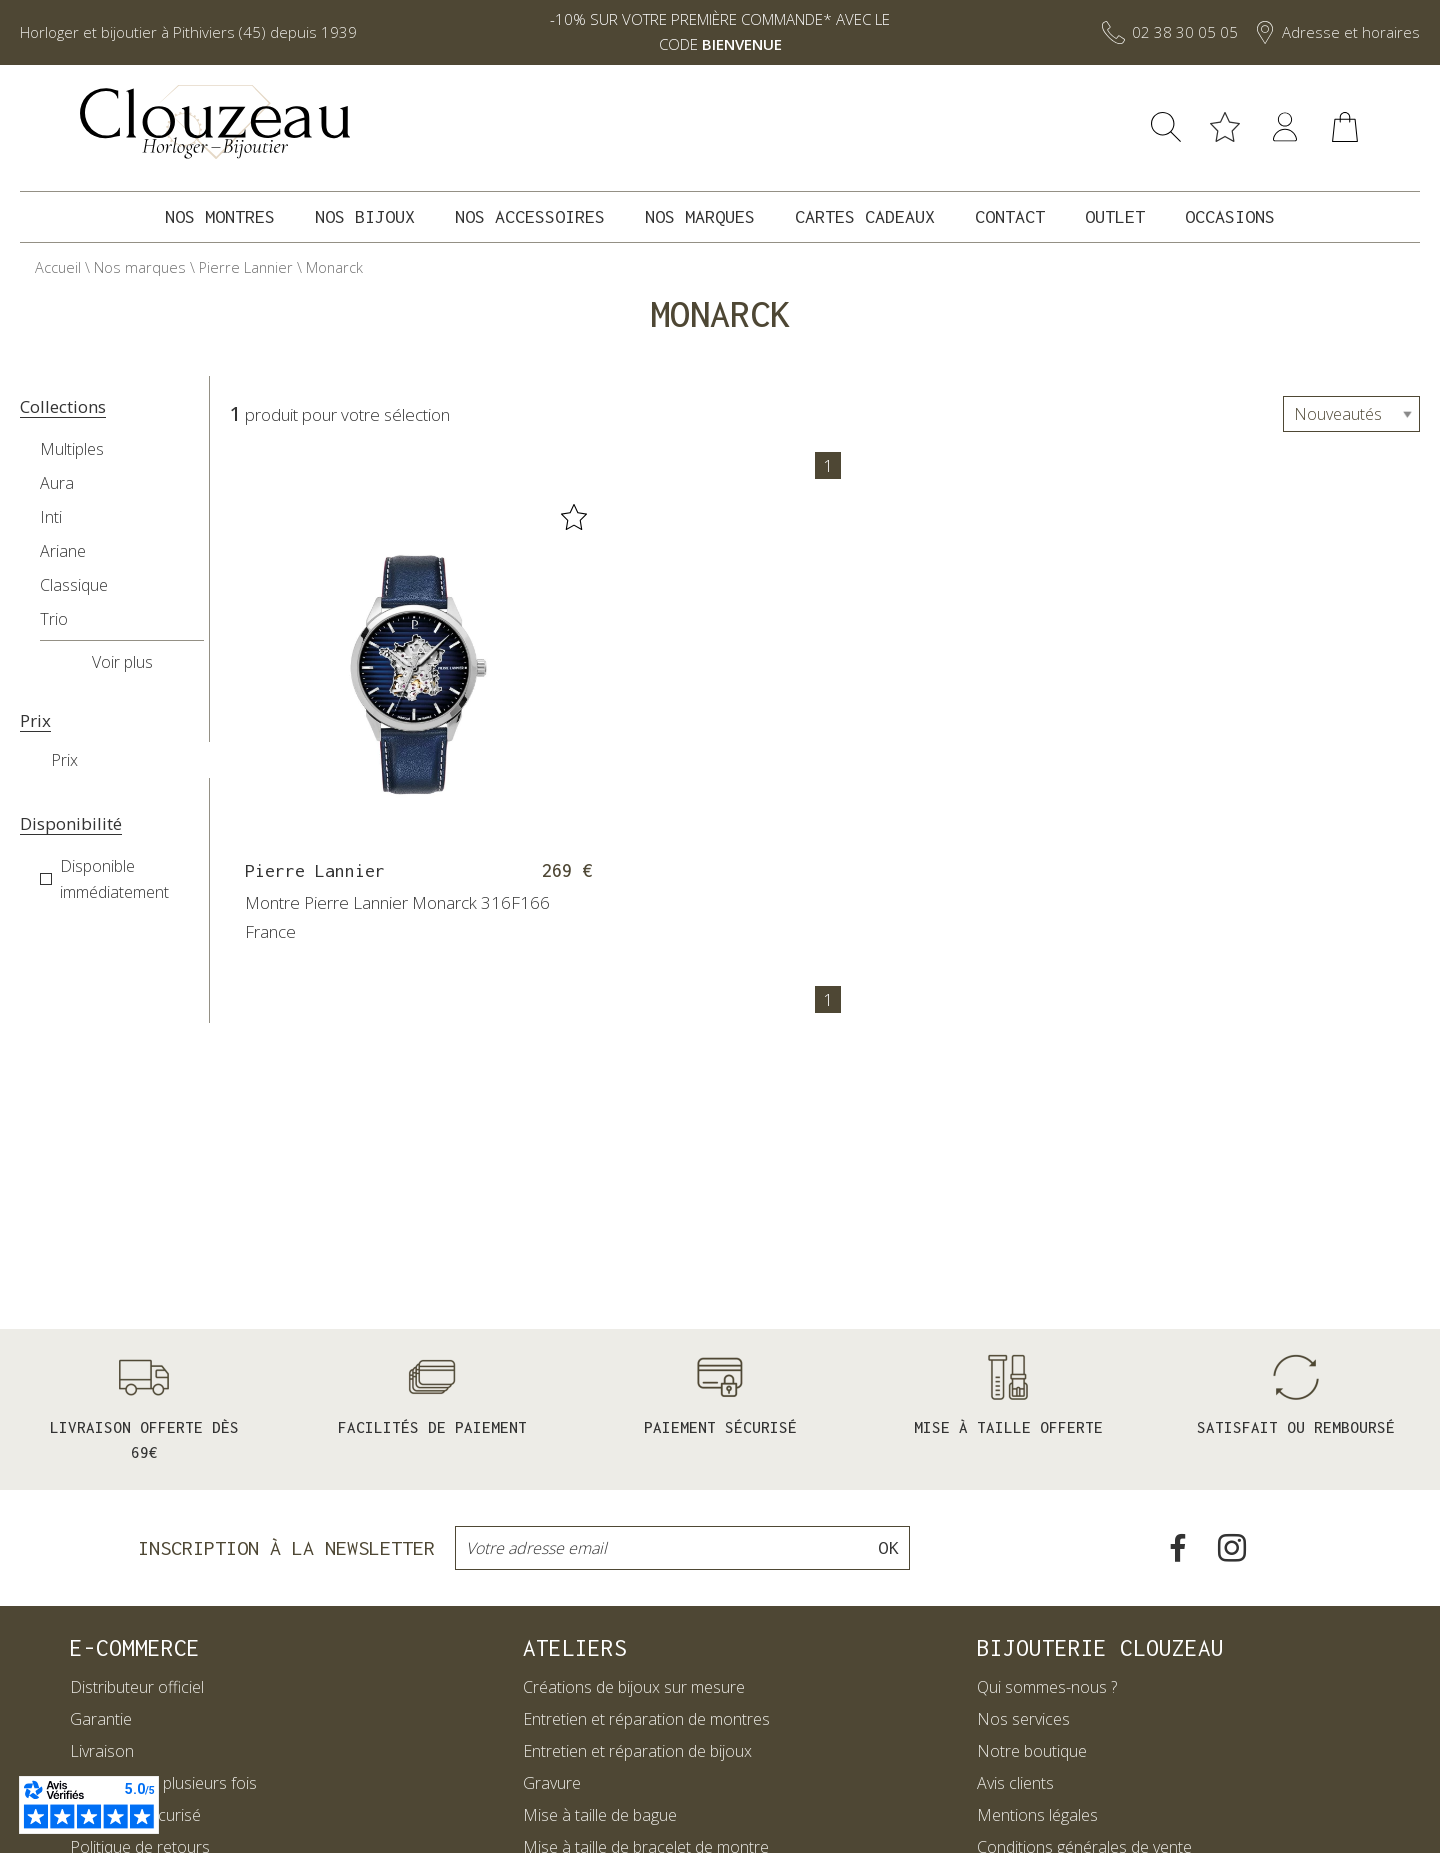  What do you see at coordinates (1015, 1783) in the screenshot?
I see `Avis clients` at bounding box center [1015, 1783].